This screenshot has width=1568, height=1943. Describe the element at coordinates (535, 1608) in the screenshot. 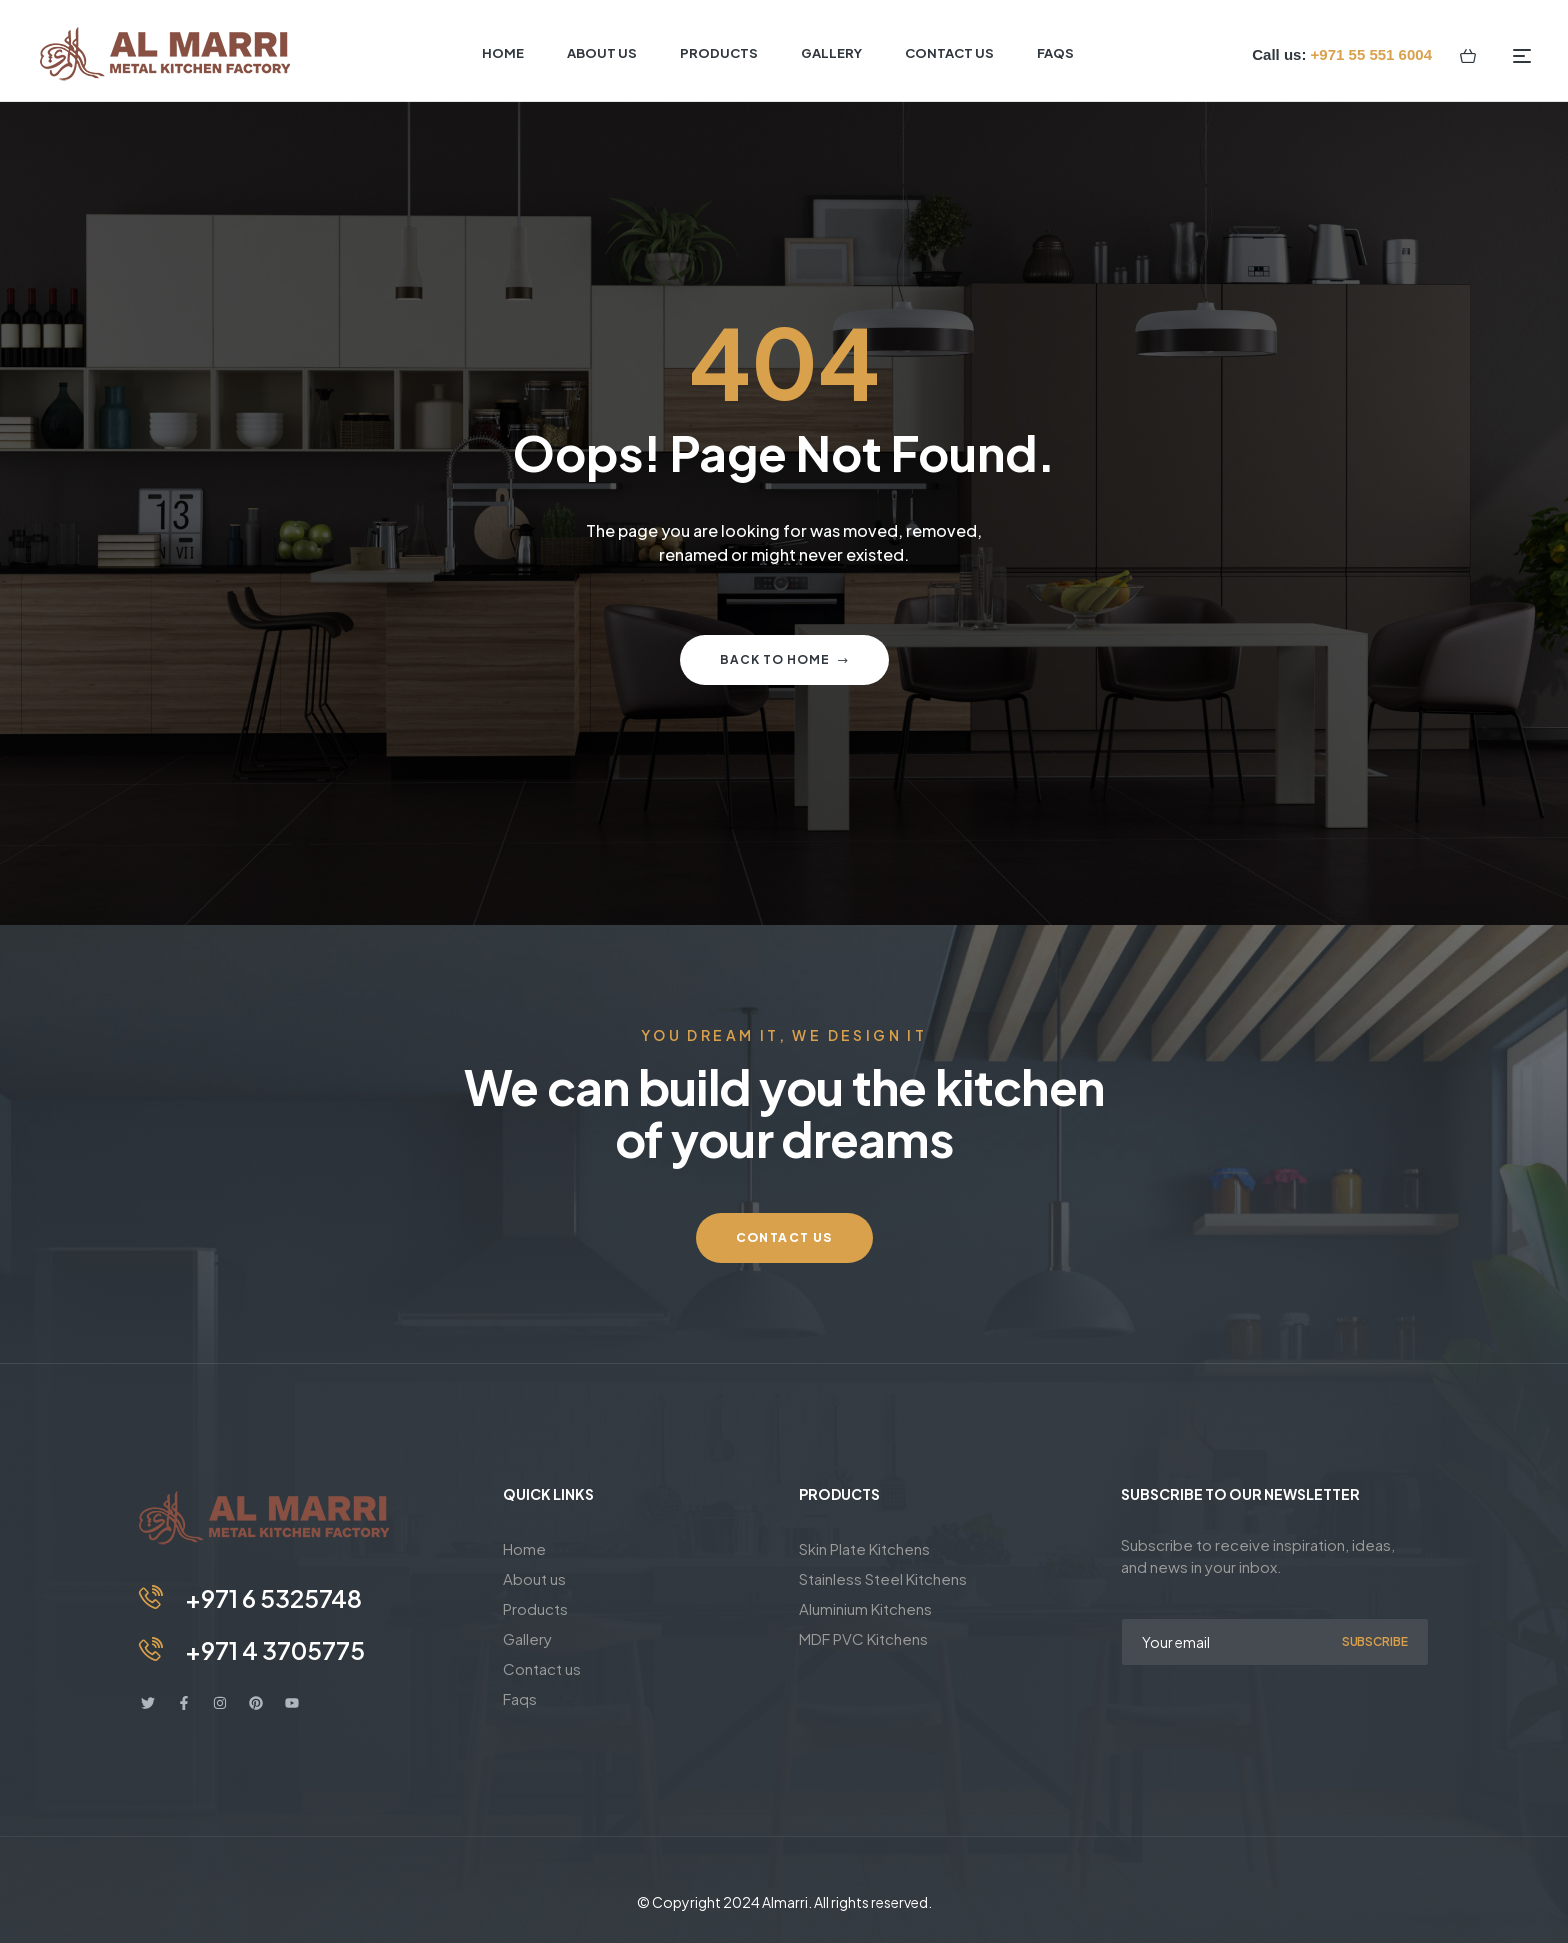

I see `Products` at that location.